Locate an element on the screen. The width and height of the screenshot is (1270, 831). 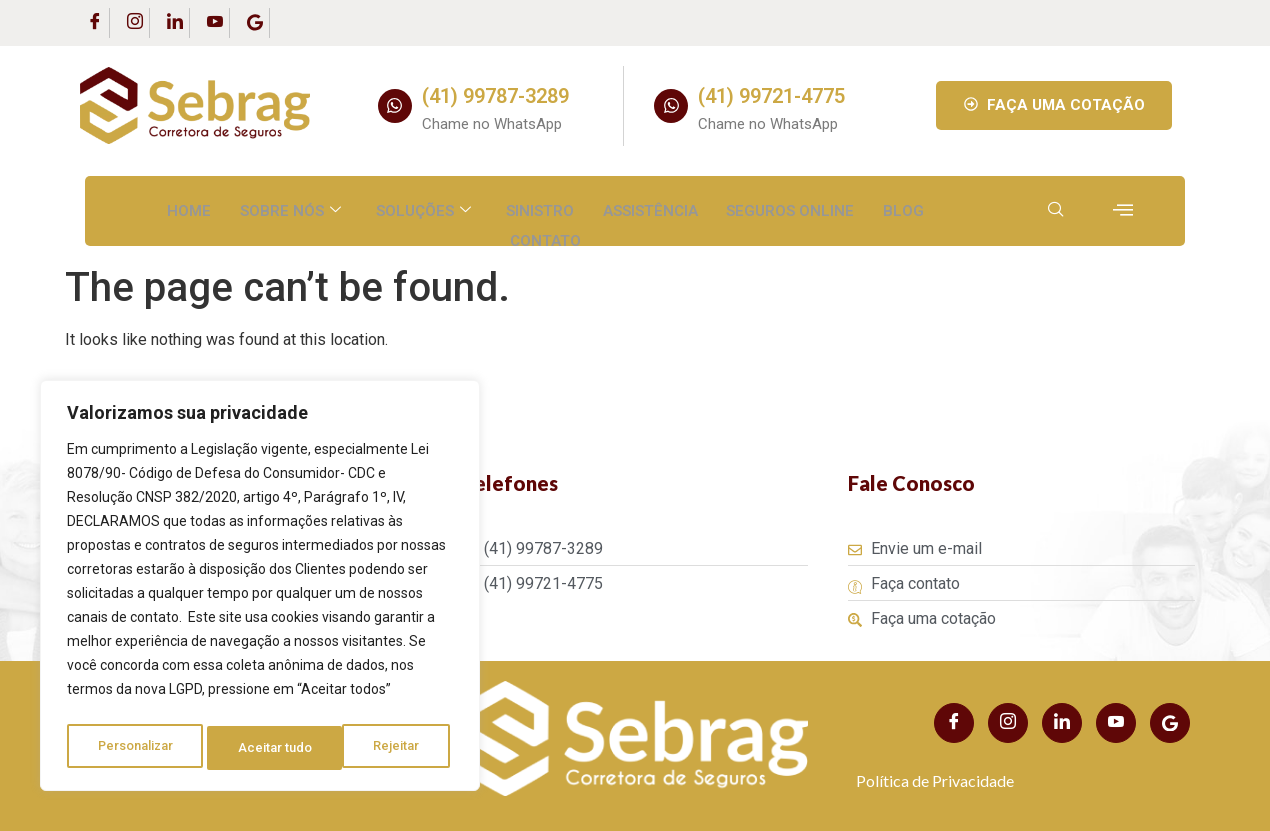
[(41) 99787-3289] is located at coordinates (395, 106).